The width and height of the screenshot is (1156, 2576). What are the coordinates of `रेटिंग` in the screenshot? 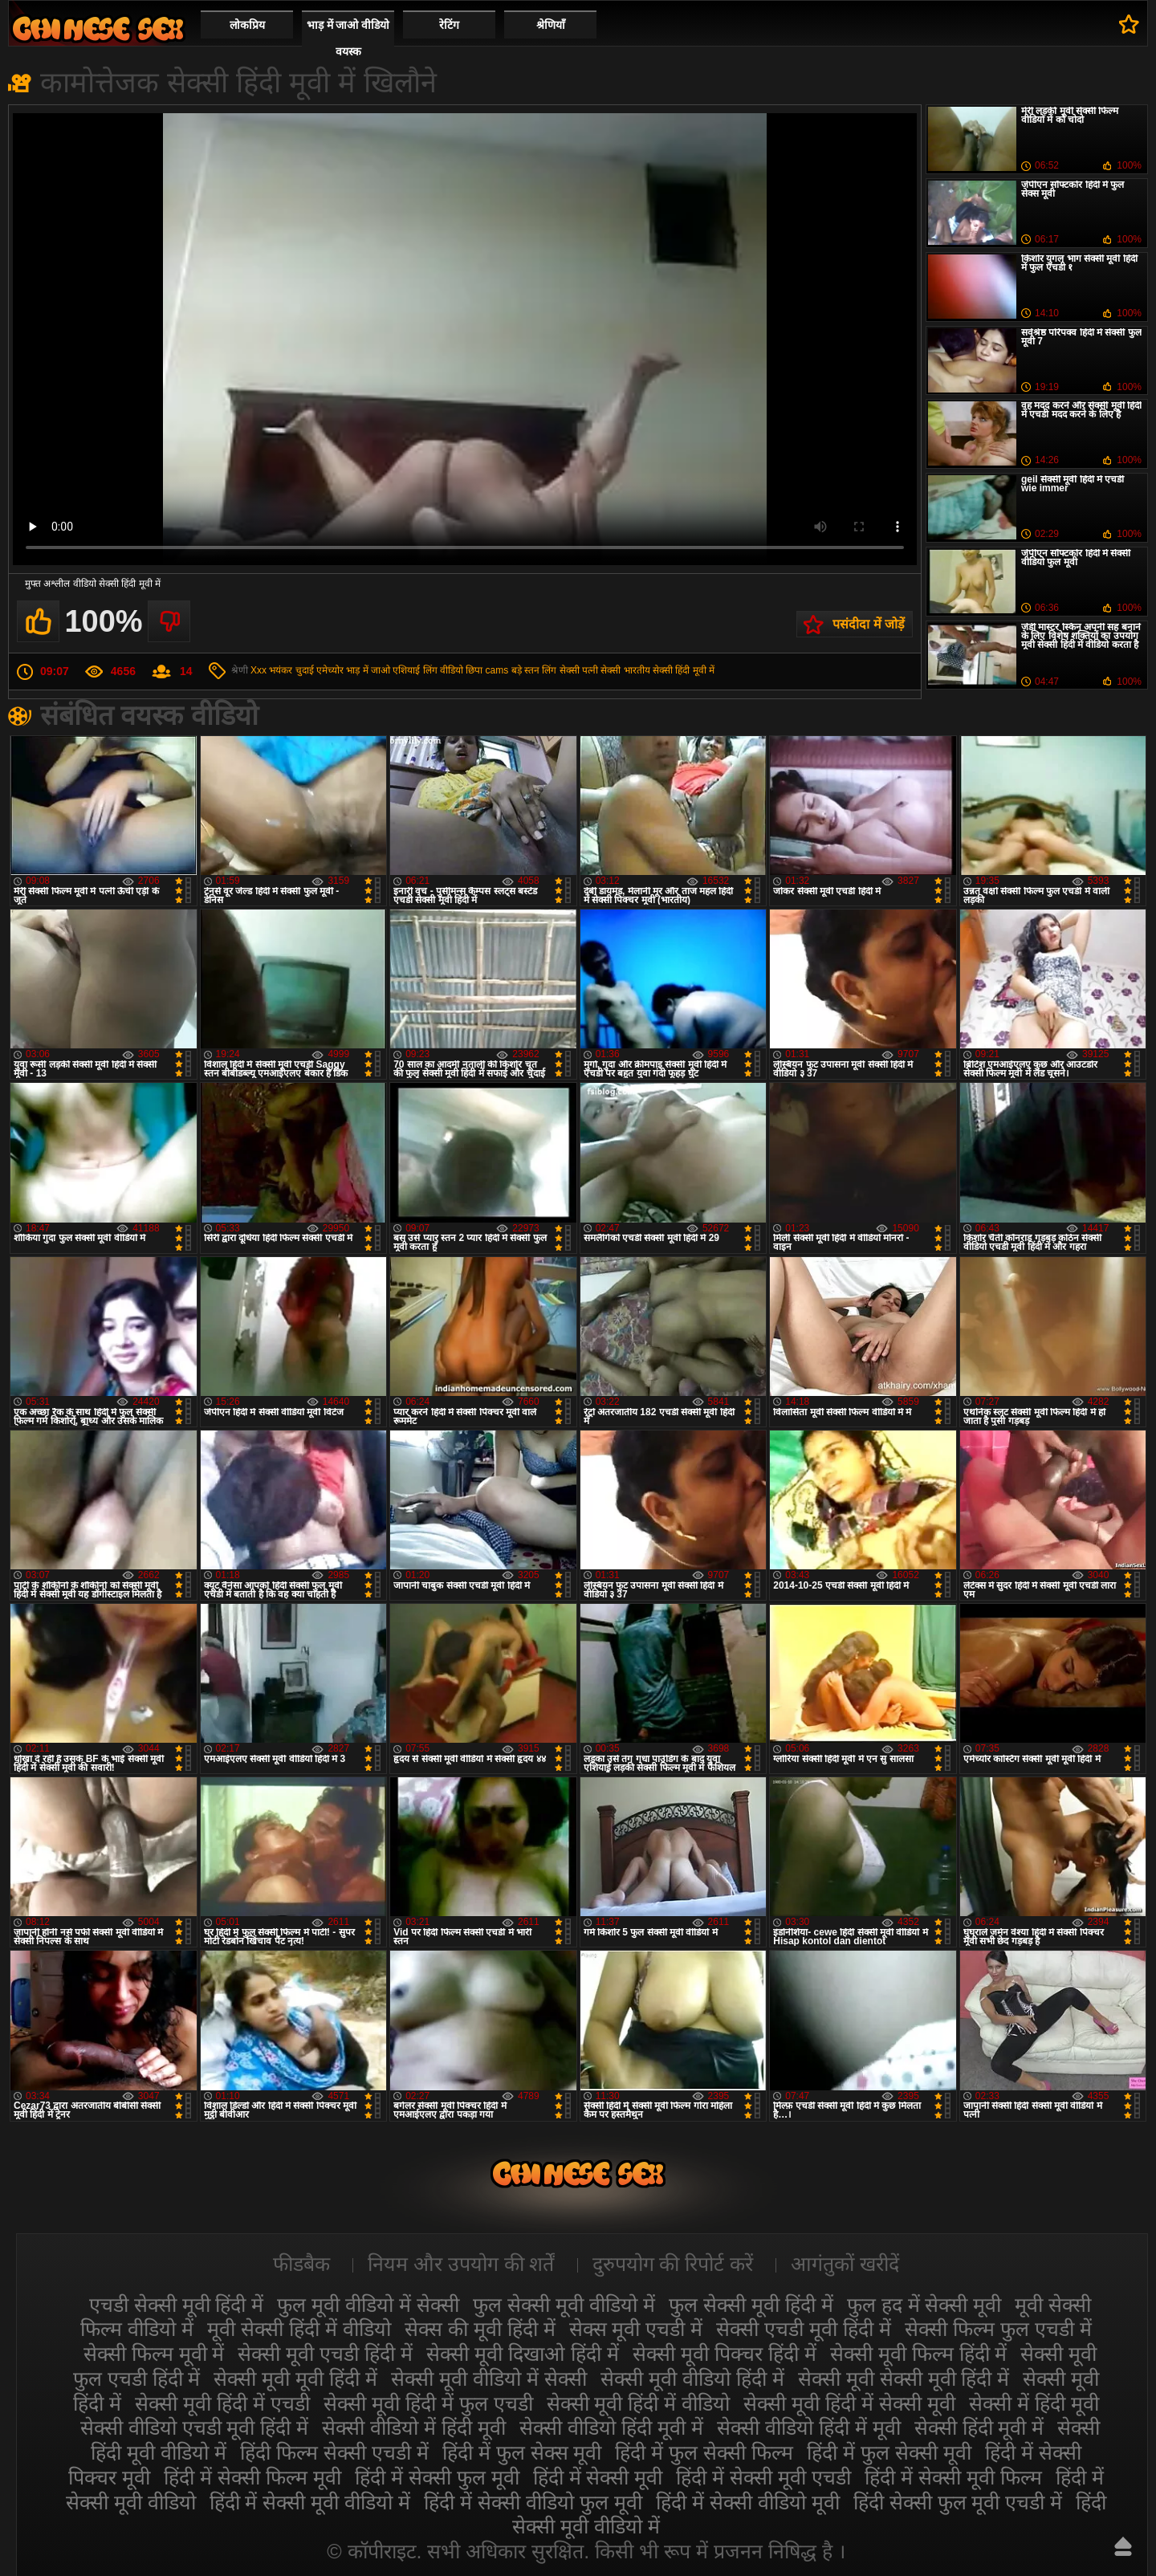 It's located at (449, 24).